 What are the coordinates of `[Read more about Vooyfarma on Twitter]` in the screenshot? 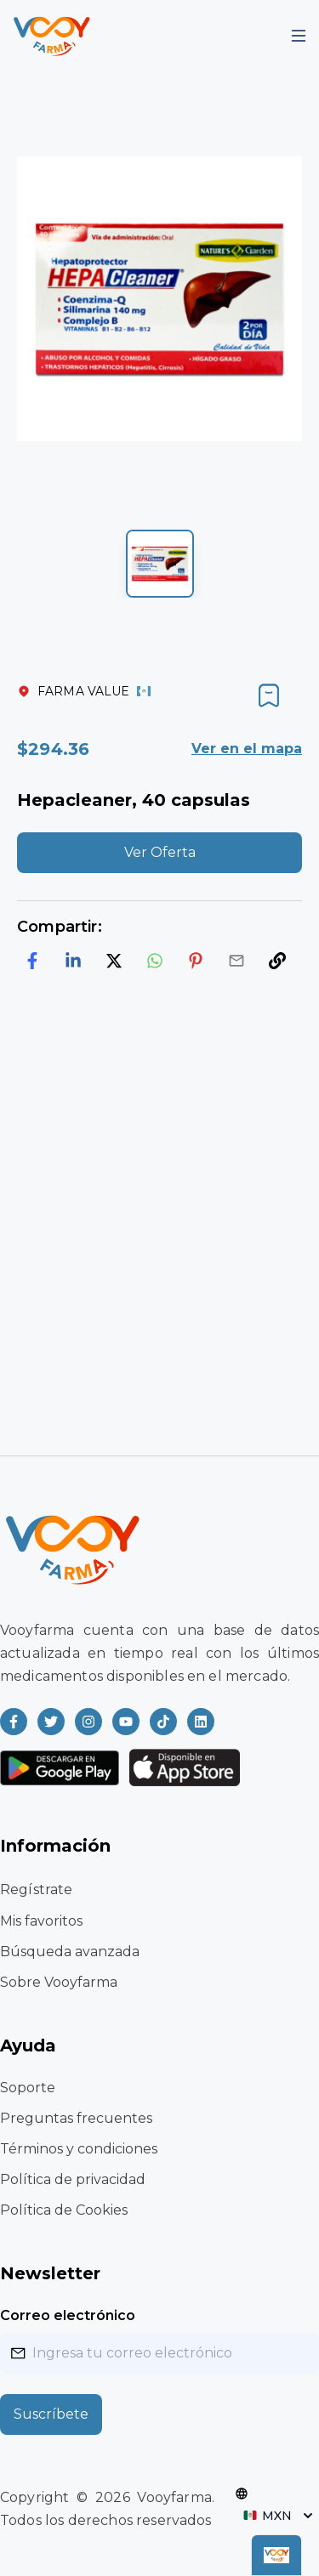 It's located at (51, 1721).